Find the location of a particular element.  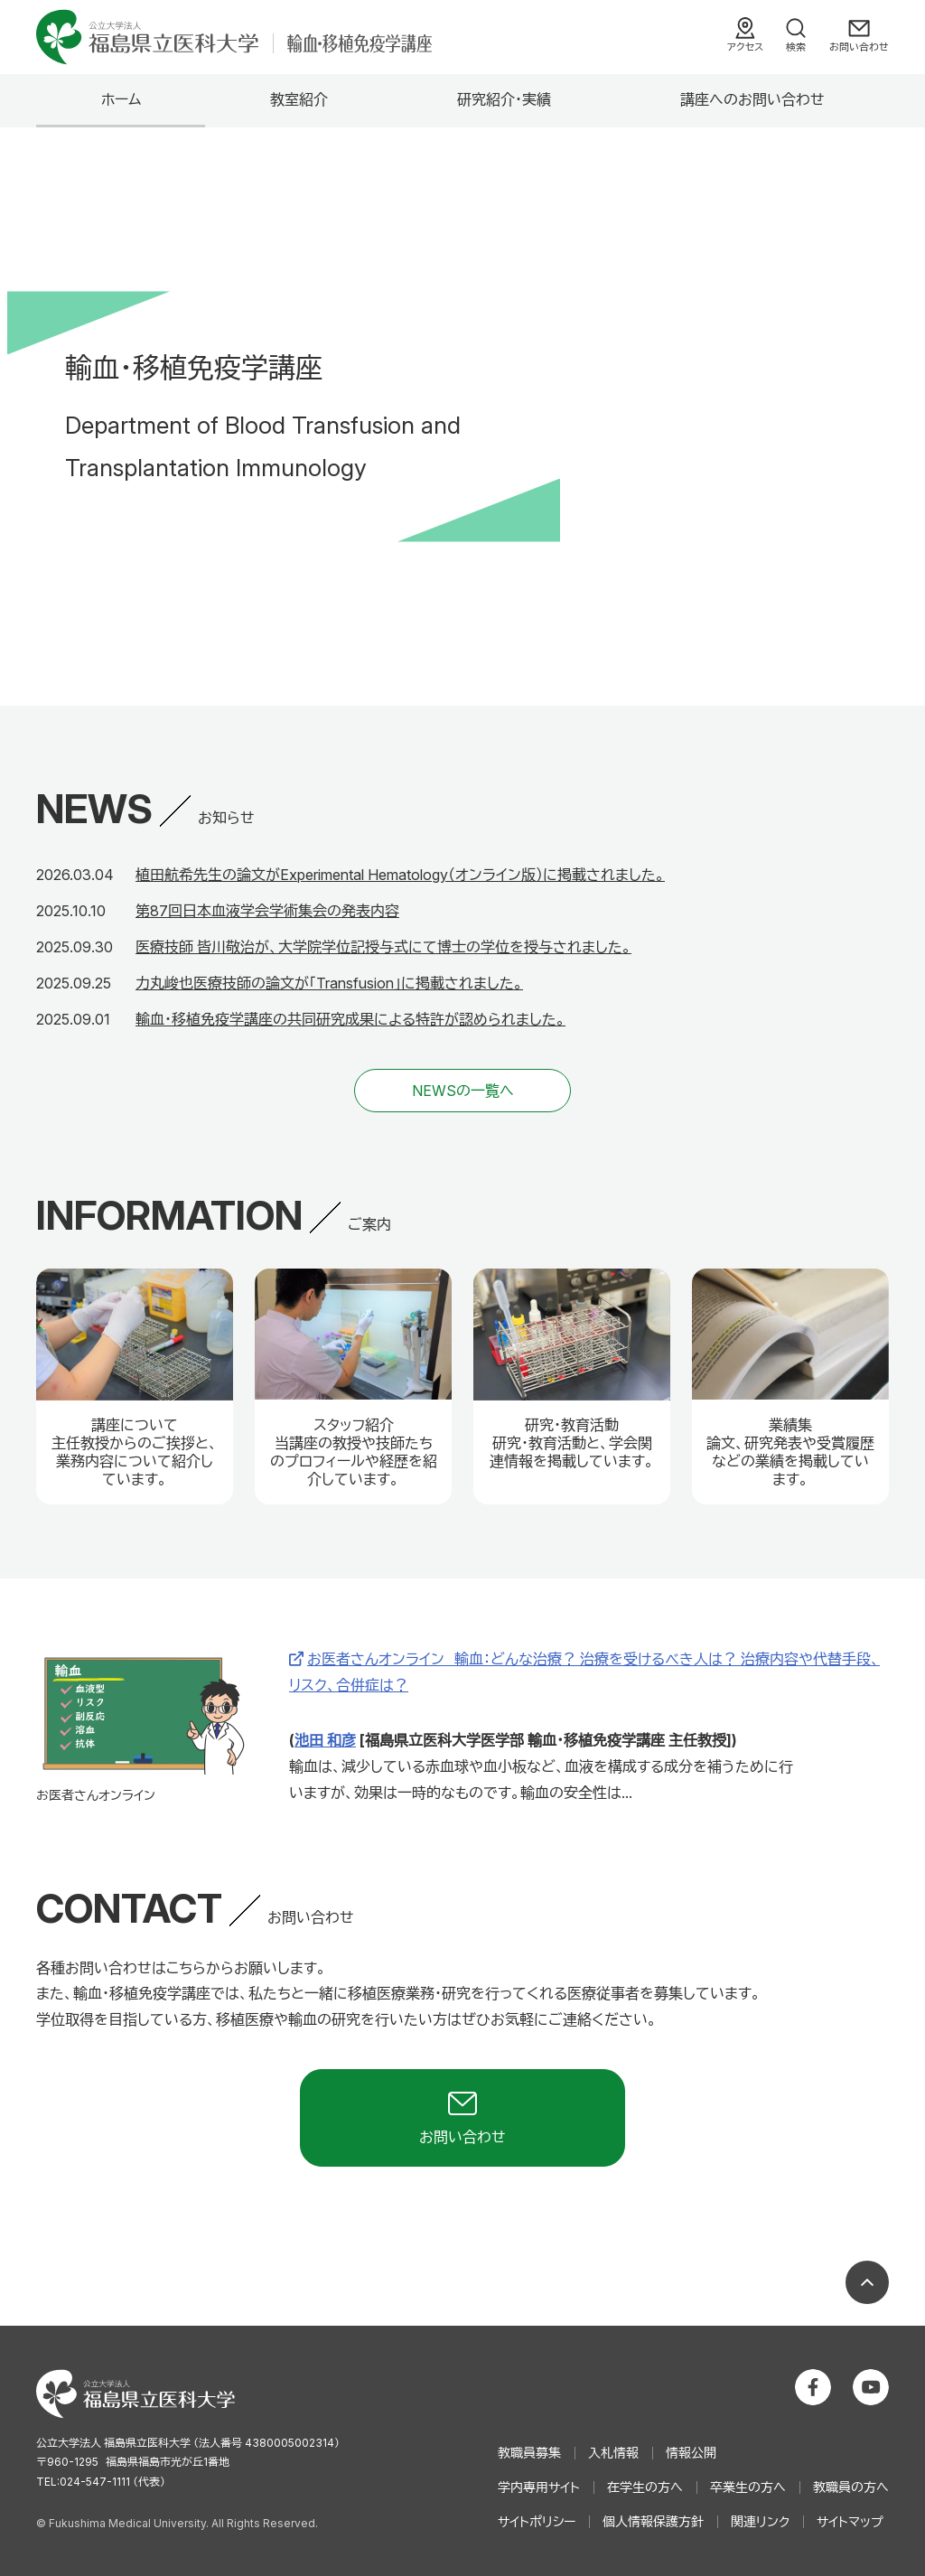

医療技師 皆川敬治が、大学院学位記授与式にて博士の学位を授与されました。 is located at coordinates (383, 947).